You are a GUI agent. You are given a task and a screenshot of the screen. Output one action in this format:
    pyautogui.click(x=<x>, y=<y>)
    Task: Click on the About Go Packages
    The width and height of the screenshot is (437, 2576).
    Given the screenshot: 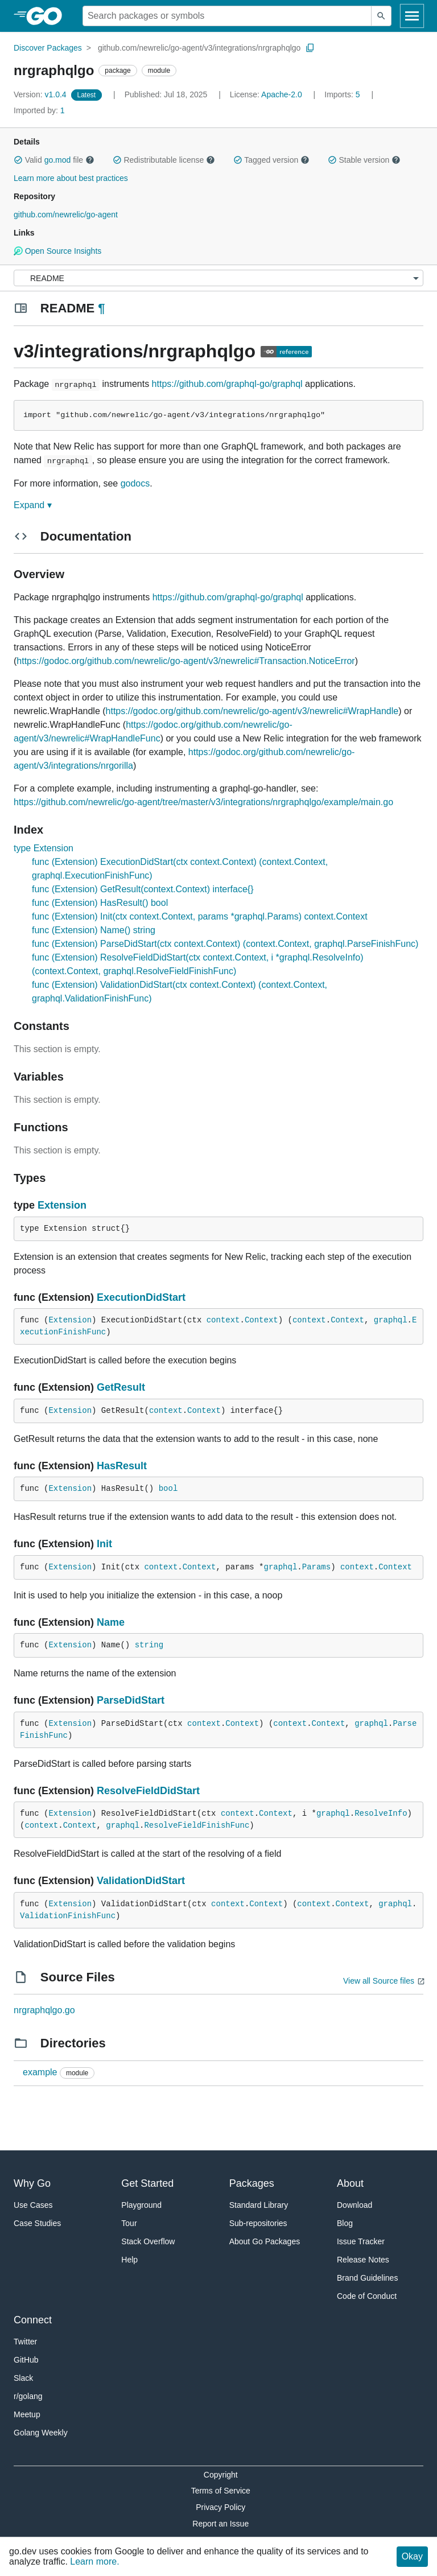 What is the action you would take?
    pyautogui.click(x=264, y=2241)
    